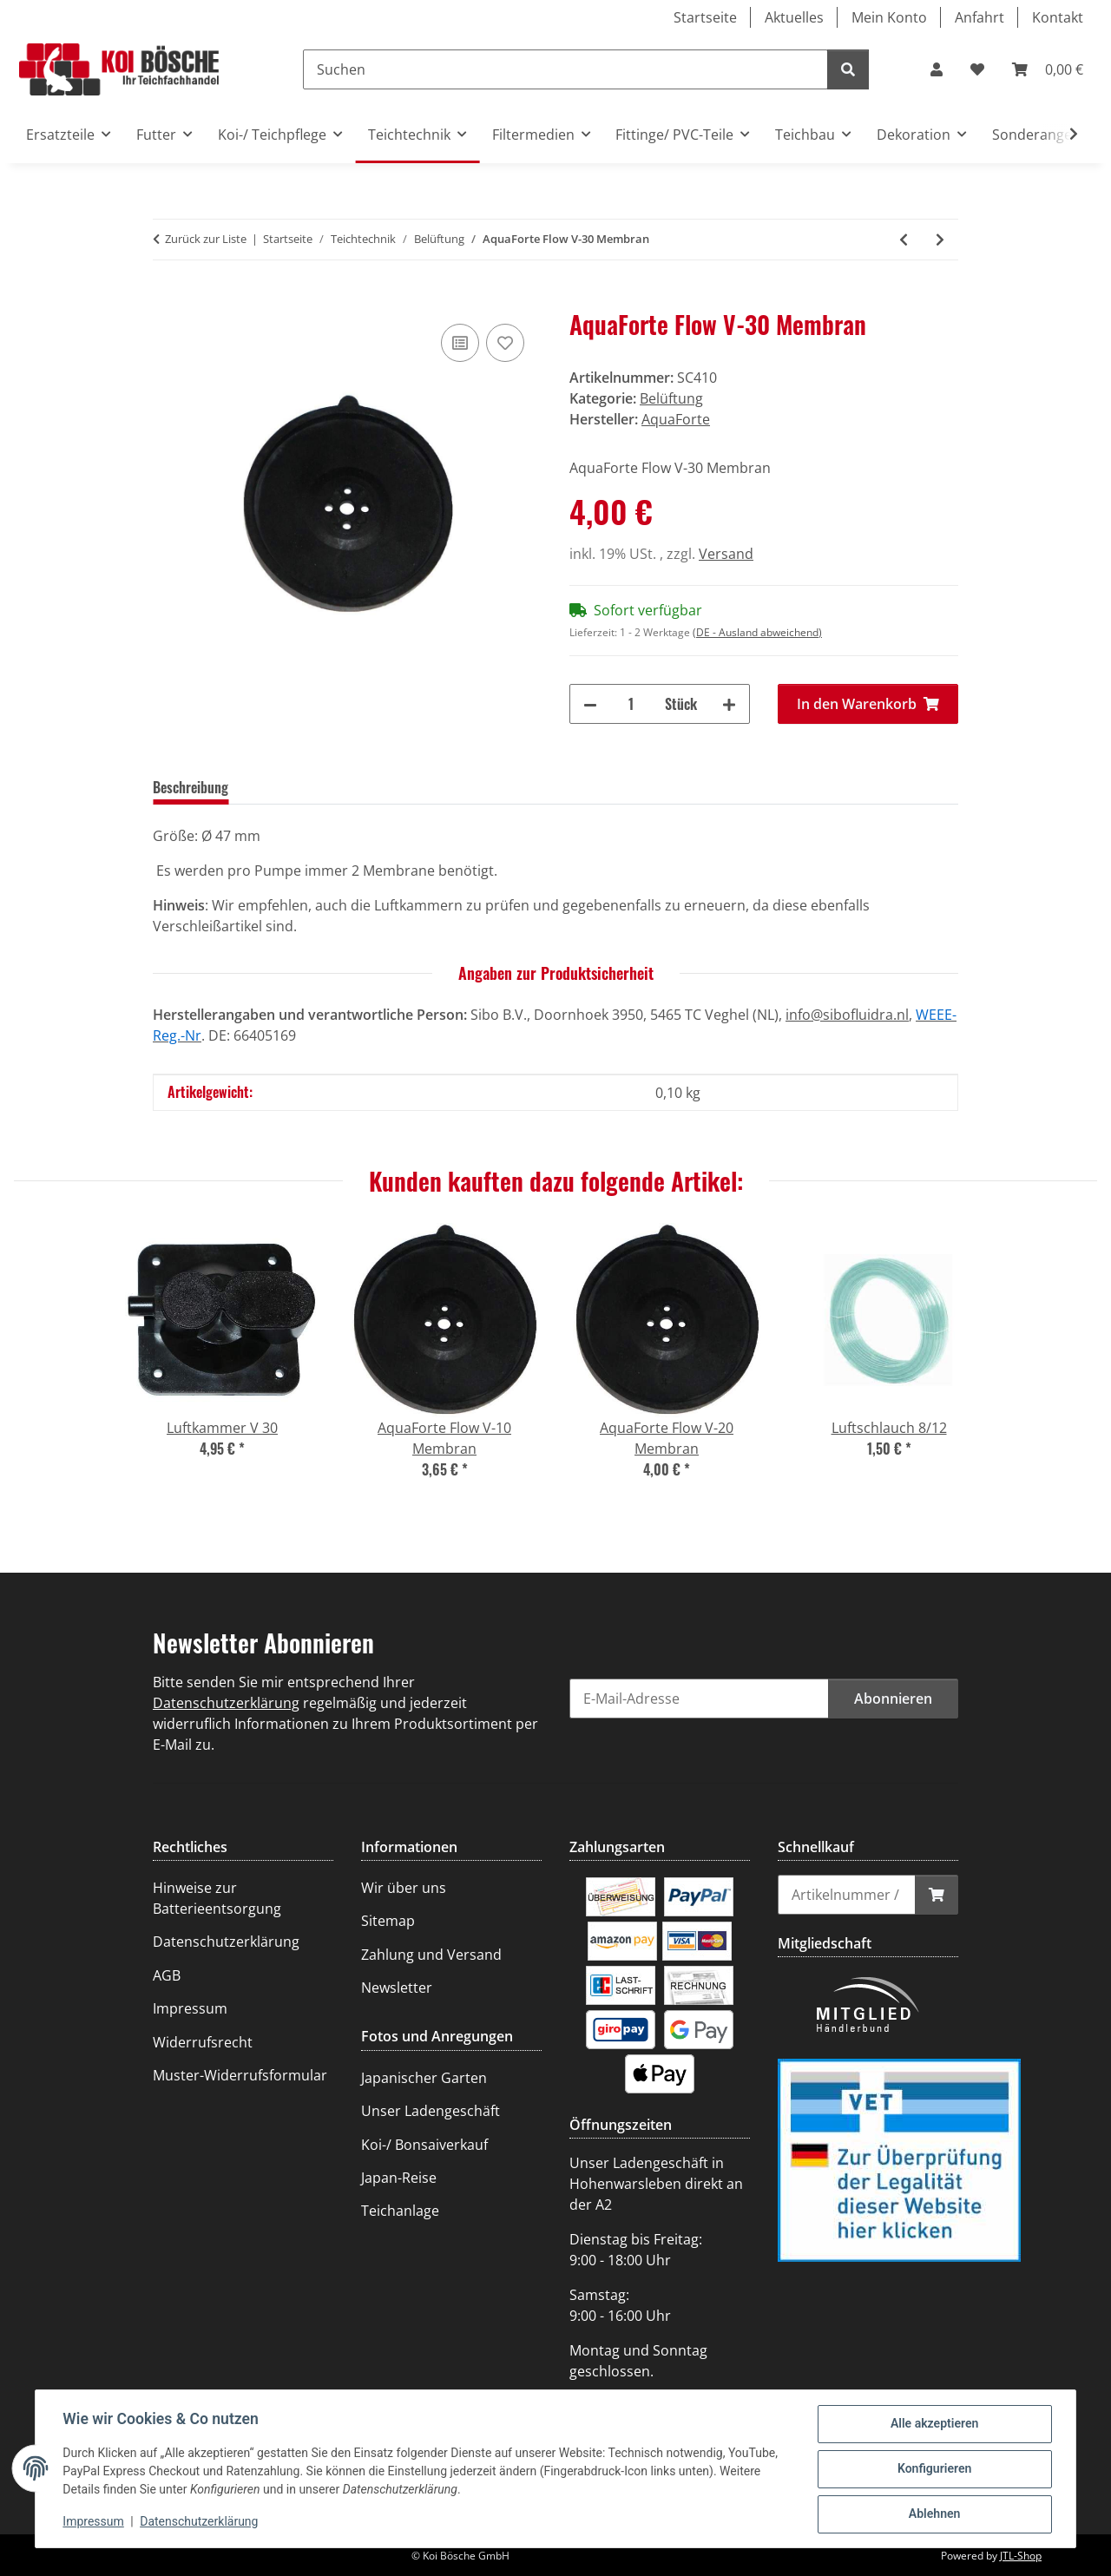  I want to click on [Menge erhöhen], so click(729, 704).